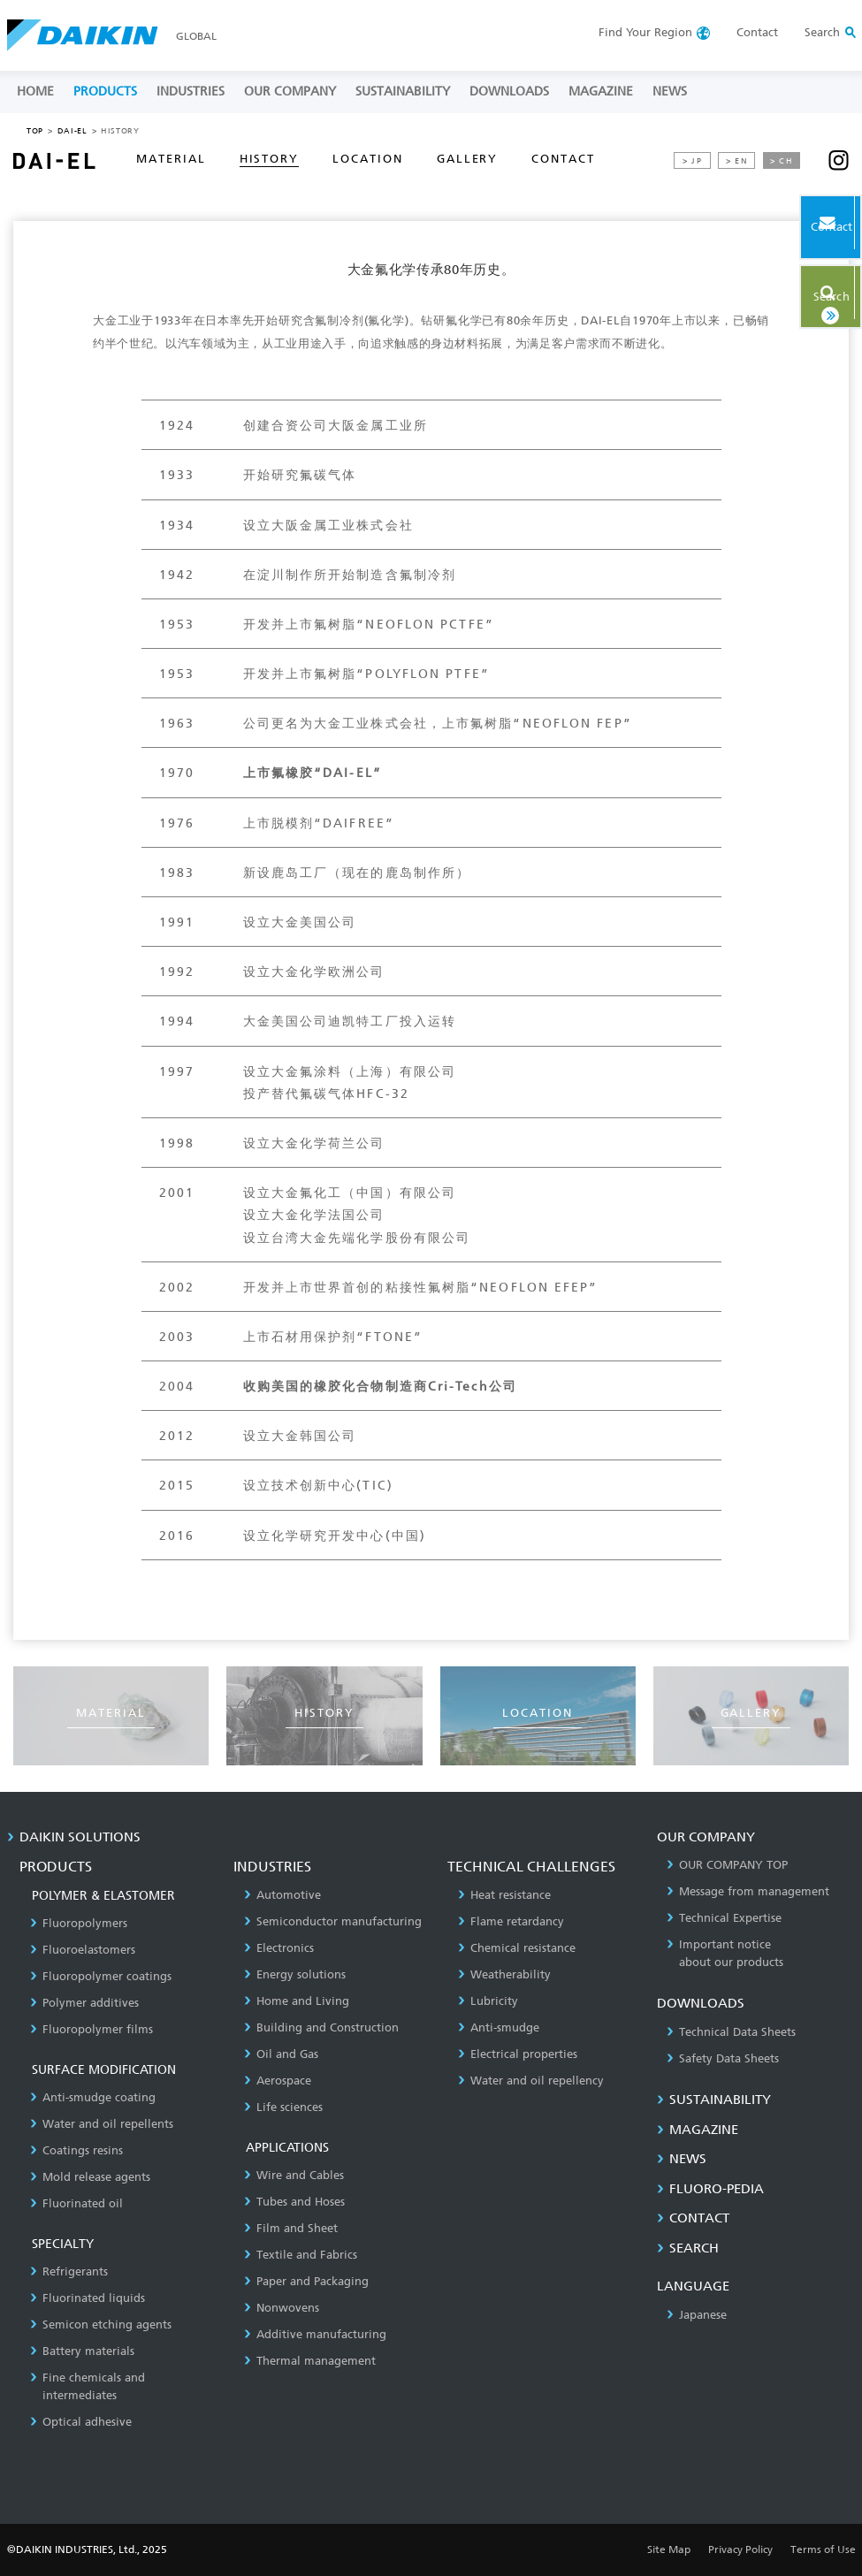 This screenshot has height=2576, width=862. What do you see at coordinates (669, 91) in the screenshot?
I see `NEWS` at bounding box center [669, 91].